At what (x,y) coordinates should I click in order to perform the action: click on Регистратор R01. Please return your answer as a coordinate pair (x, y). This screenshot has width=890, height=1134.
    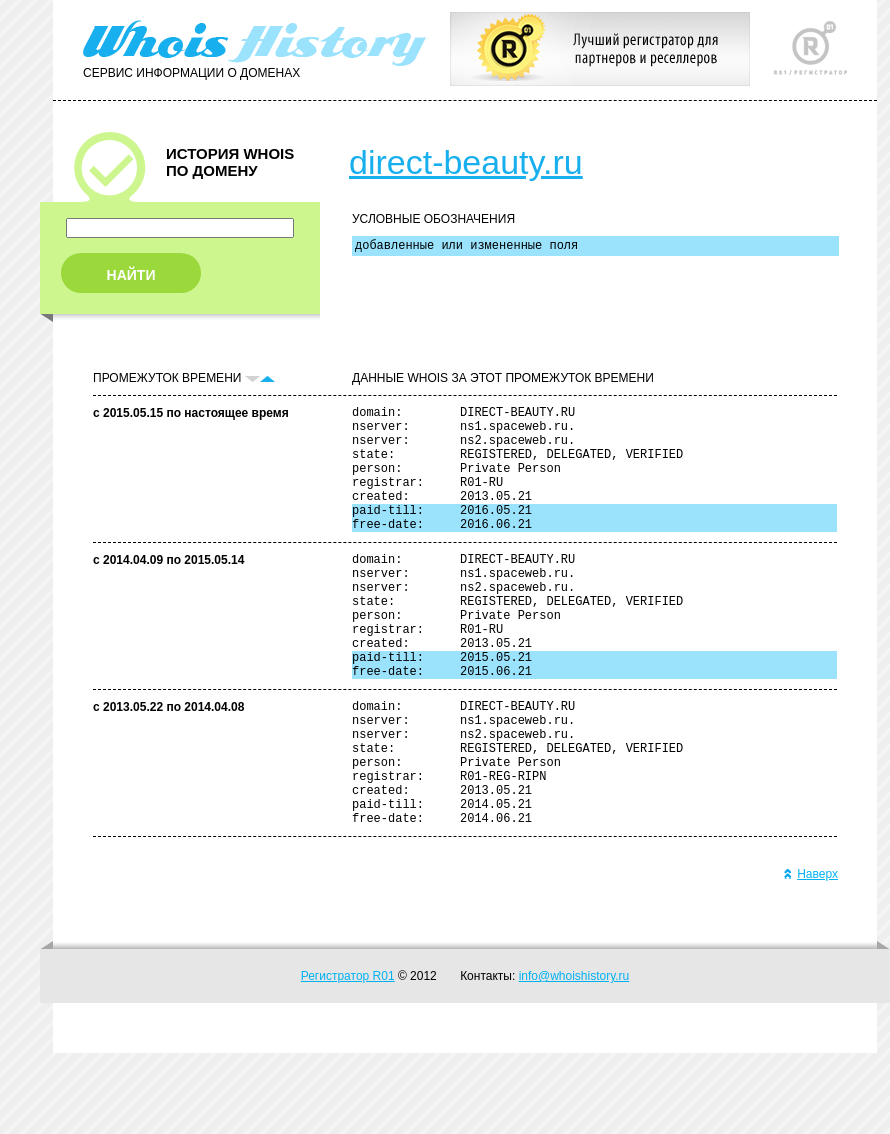
    Looking at the image, I should click on (348, 1057).